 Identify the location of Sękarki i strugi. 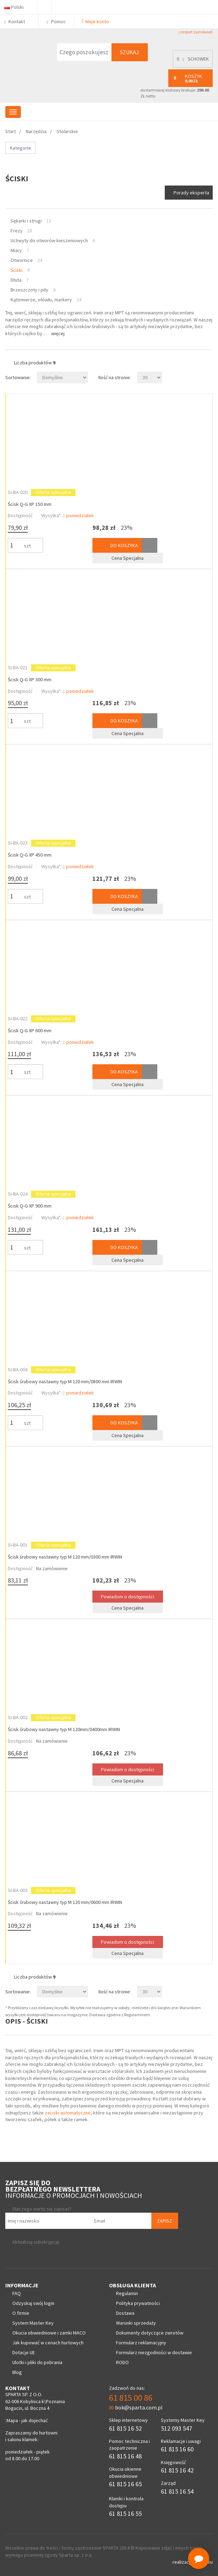
(26, 221).